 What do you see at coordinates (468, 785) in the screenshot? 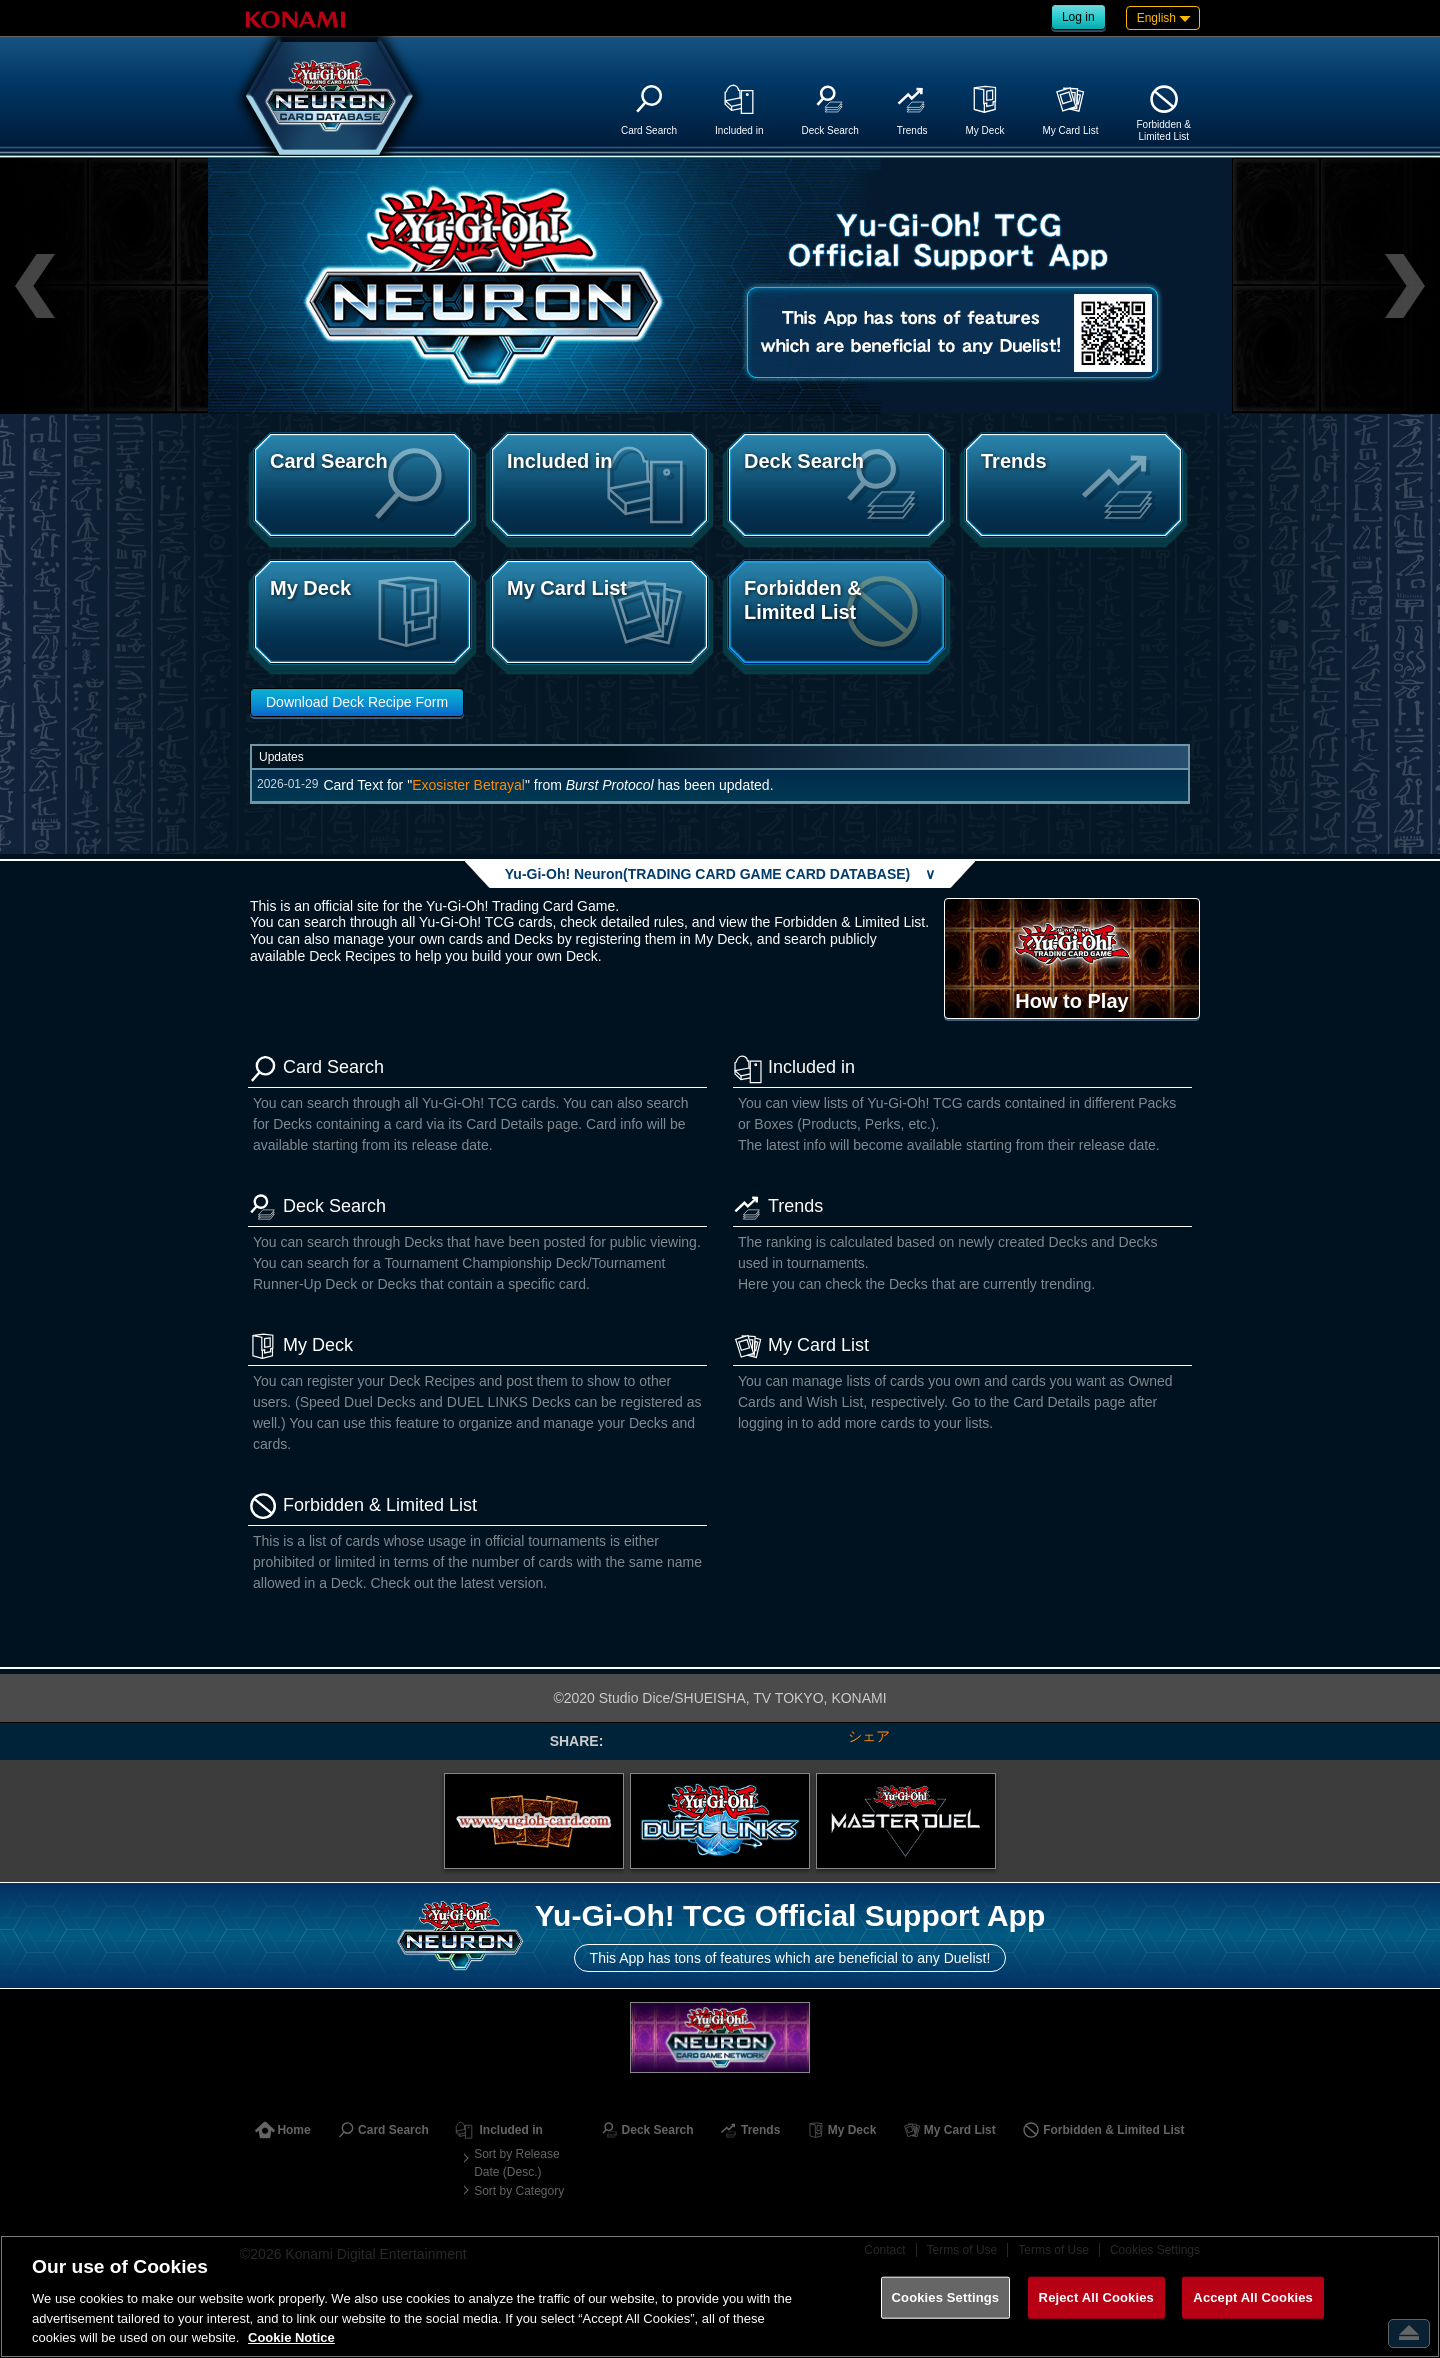
I see `Exosister Betrayal` at bounding box center [468, 785].